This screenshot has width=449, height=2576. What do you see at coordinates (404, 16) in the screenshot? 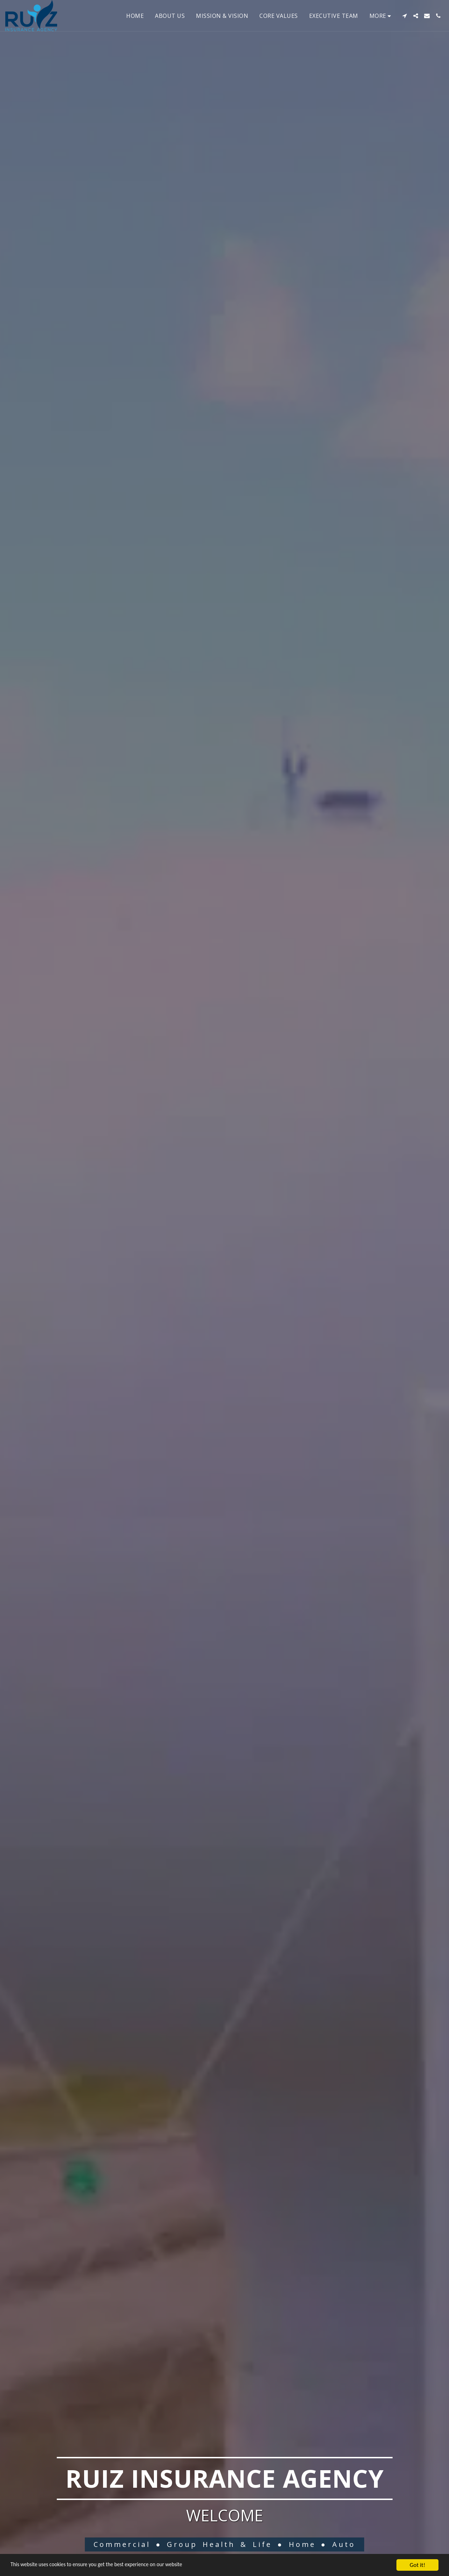
I see `[button]` at bounding box center [404, 16].